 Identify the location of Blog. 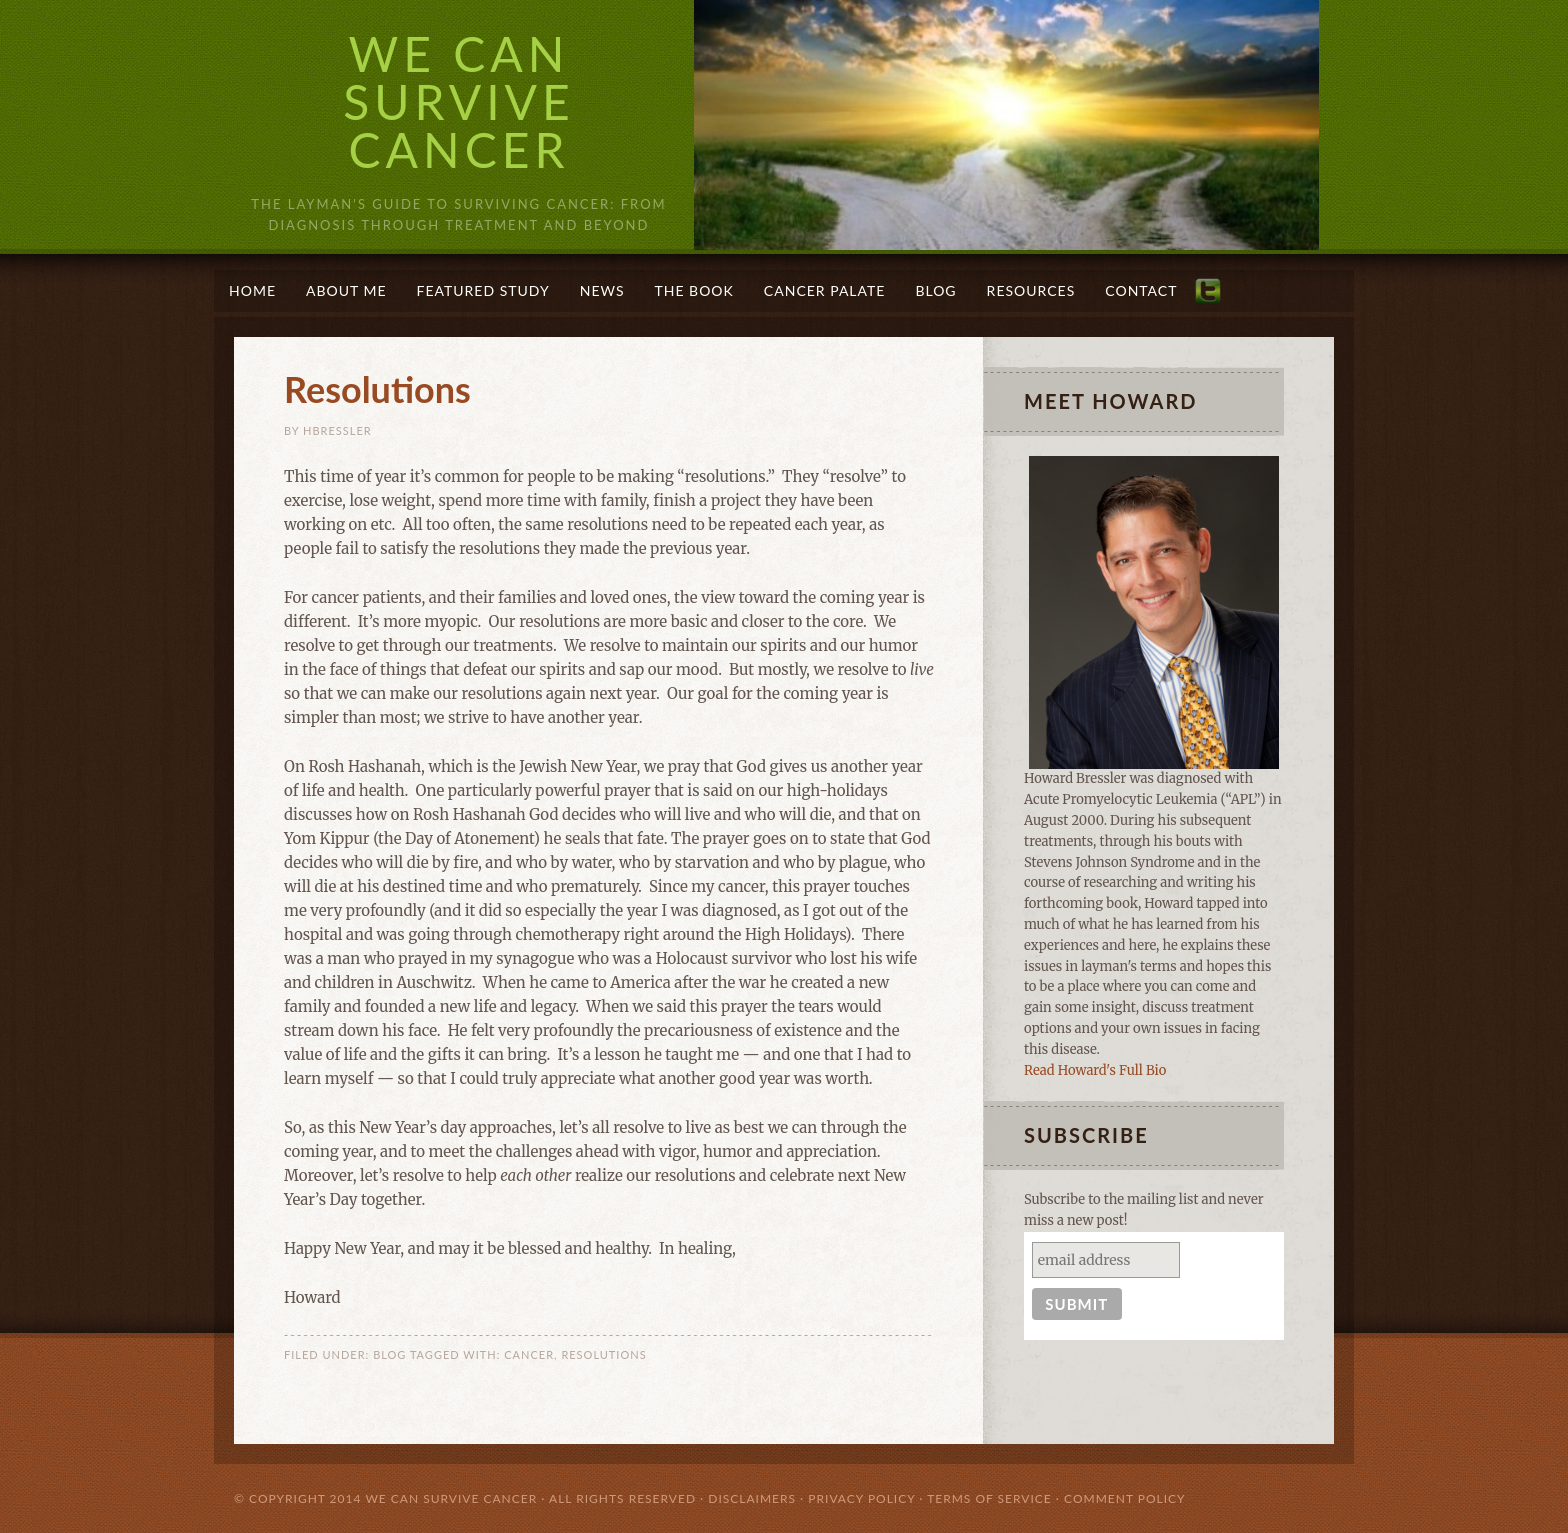
(935, 290).